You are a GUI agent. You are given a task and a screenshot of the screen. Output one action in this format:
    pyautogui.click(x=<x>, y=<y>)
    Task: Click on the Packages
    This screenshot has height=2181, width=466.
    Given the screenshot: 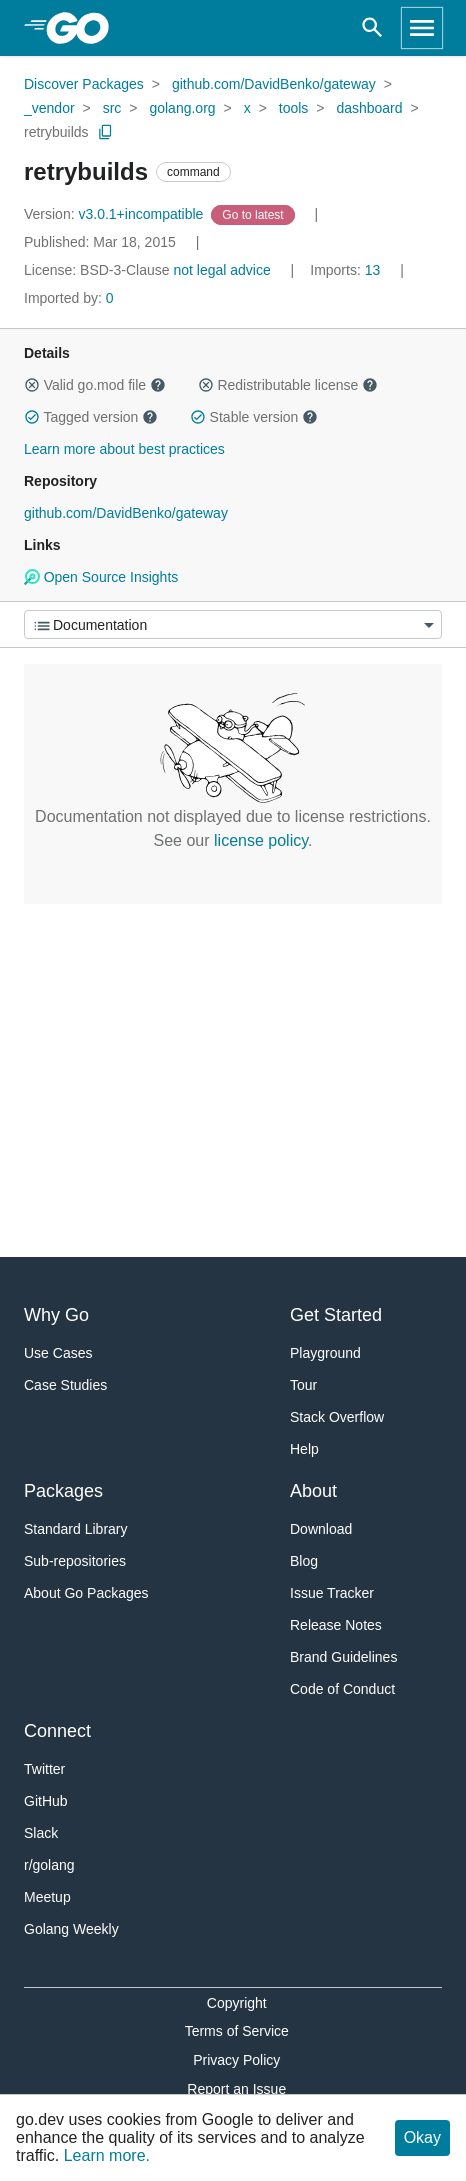 What is the action you would take?
    pyautogui.click(x=63, y=1491)
    